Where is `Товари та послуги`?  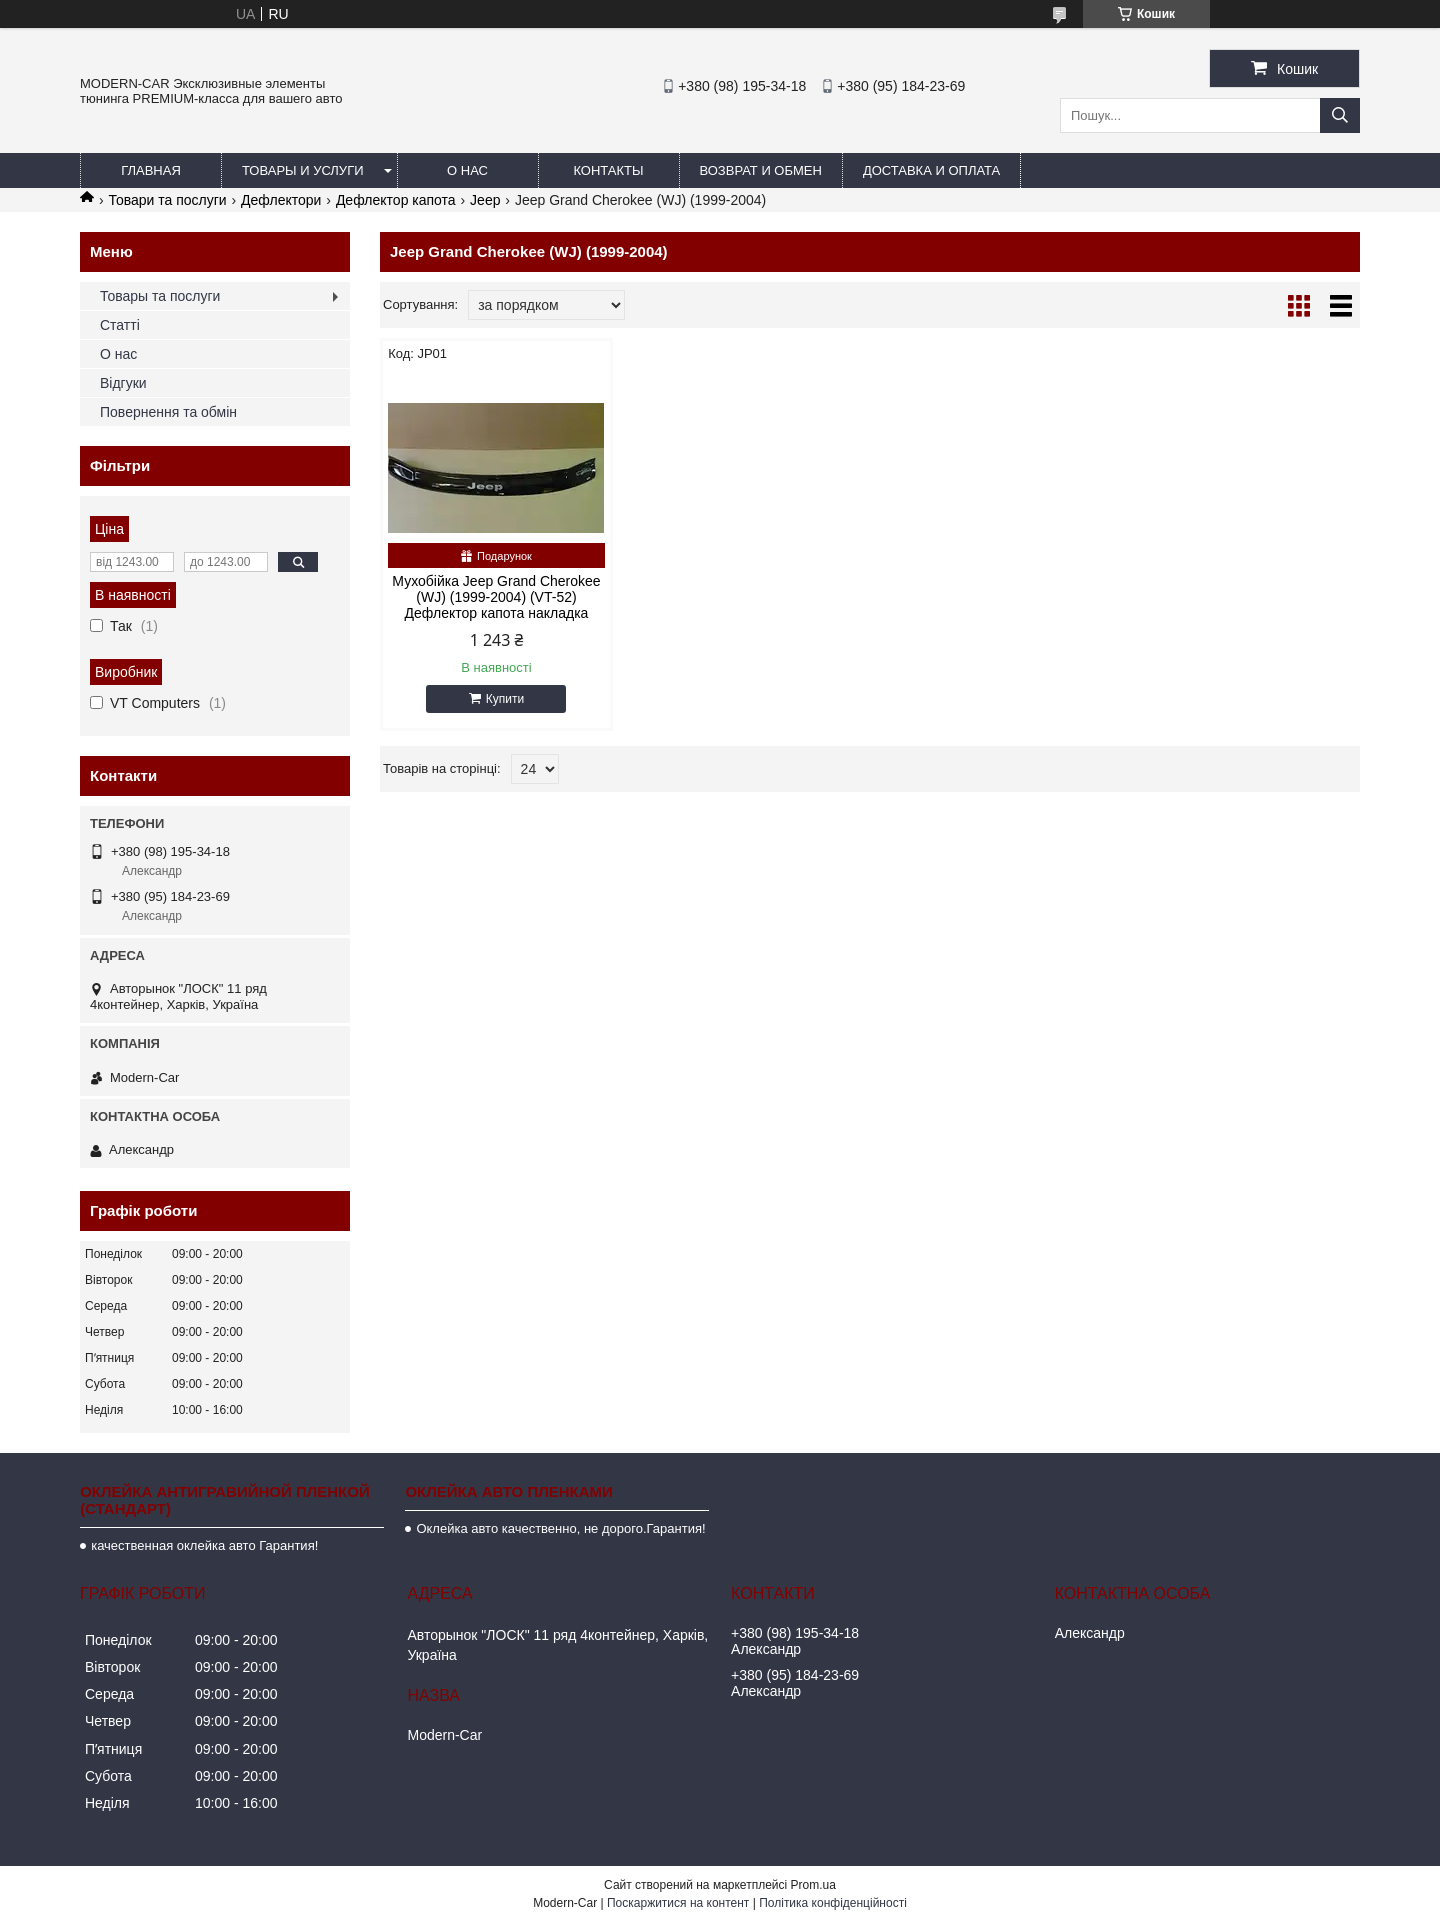 Товари та послуги is located at coordinates (167, 200).